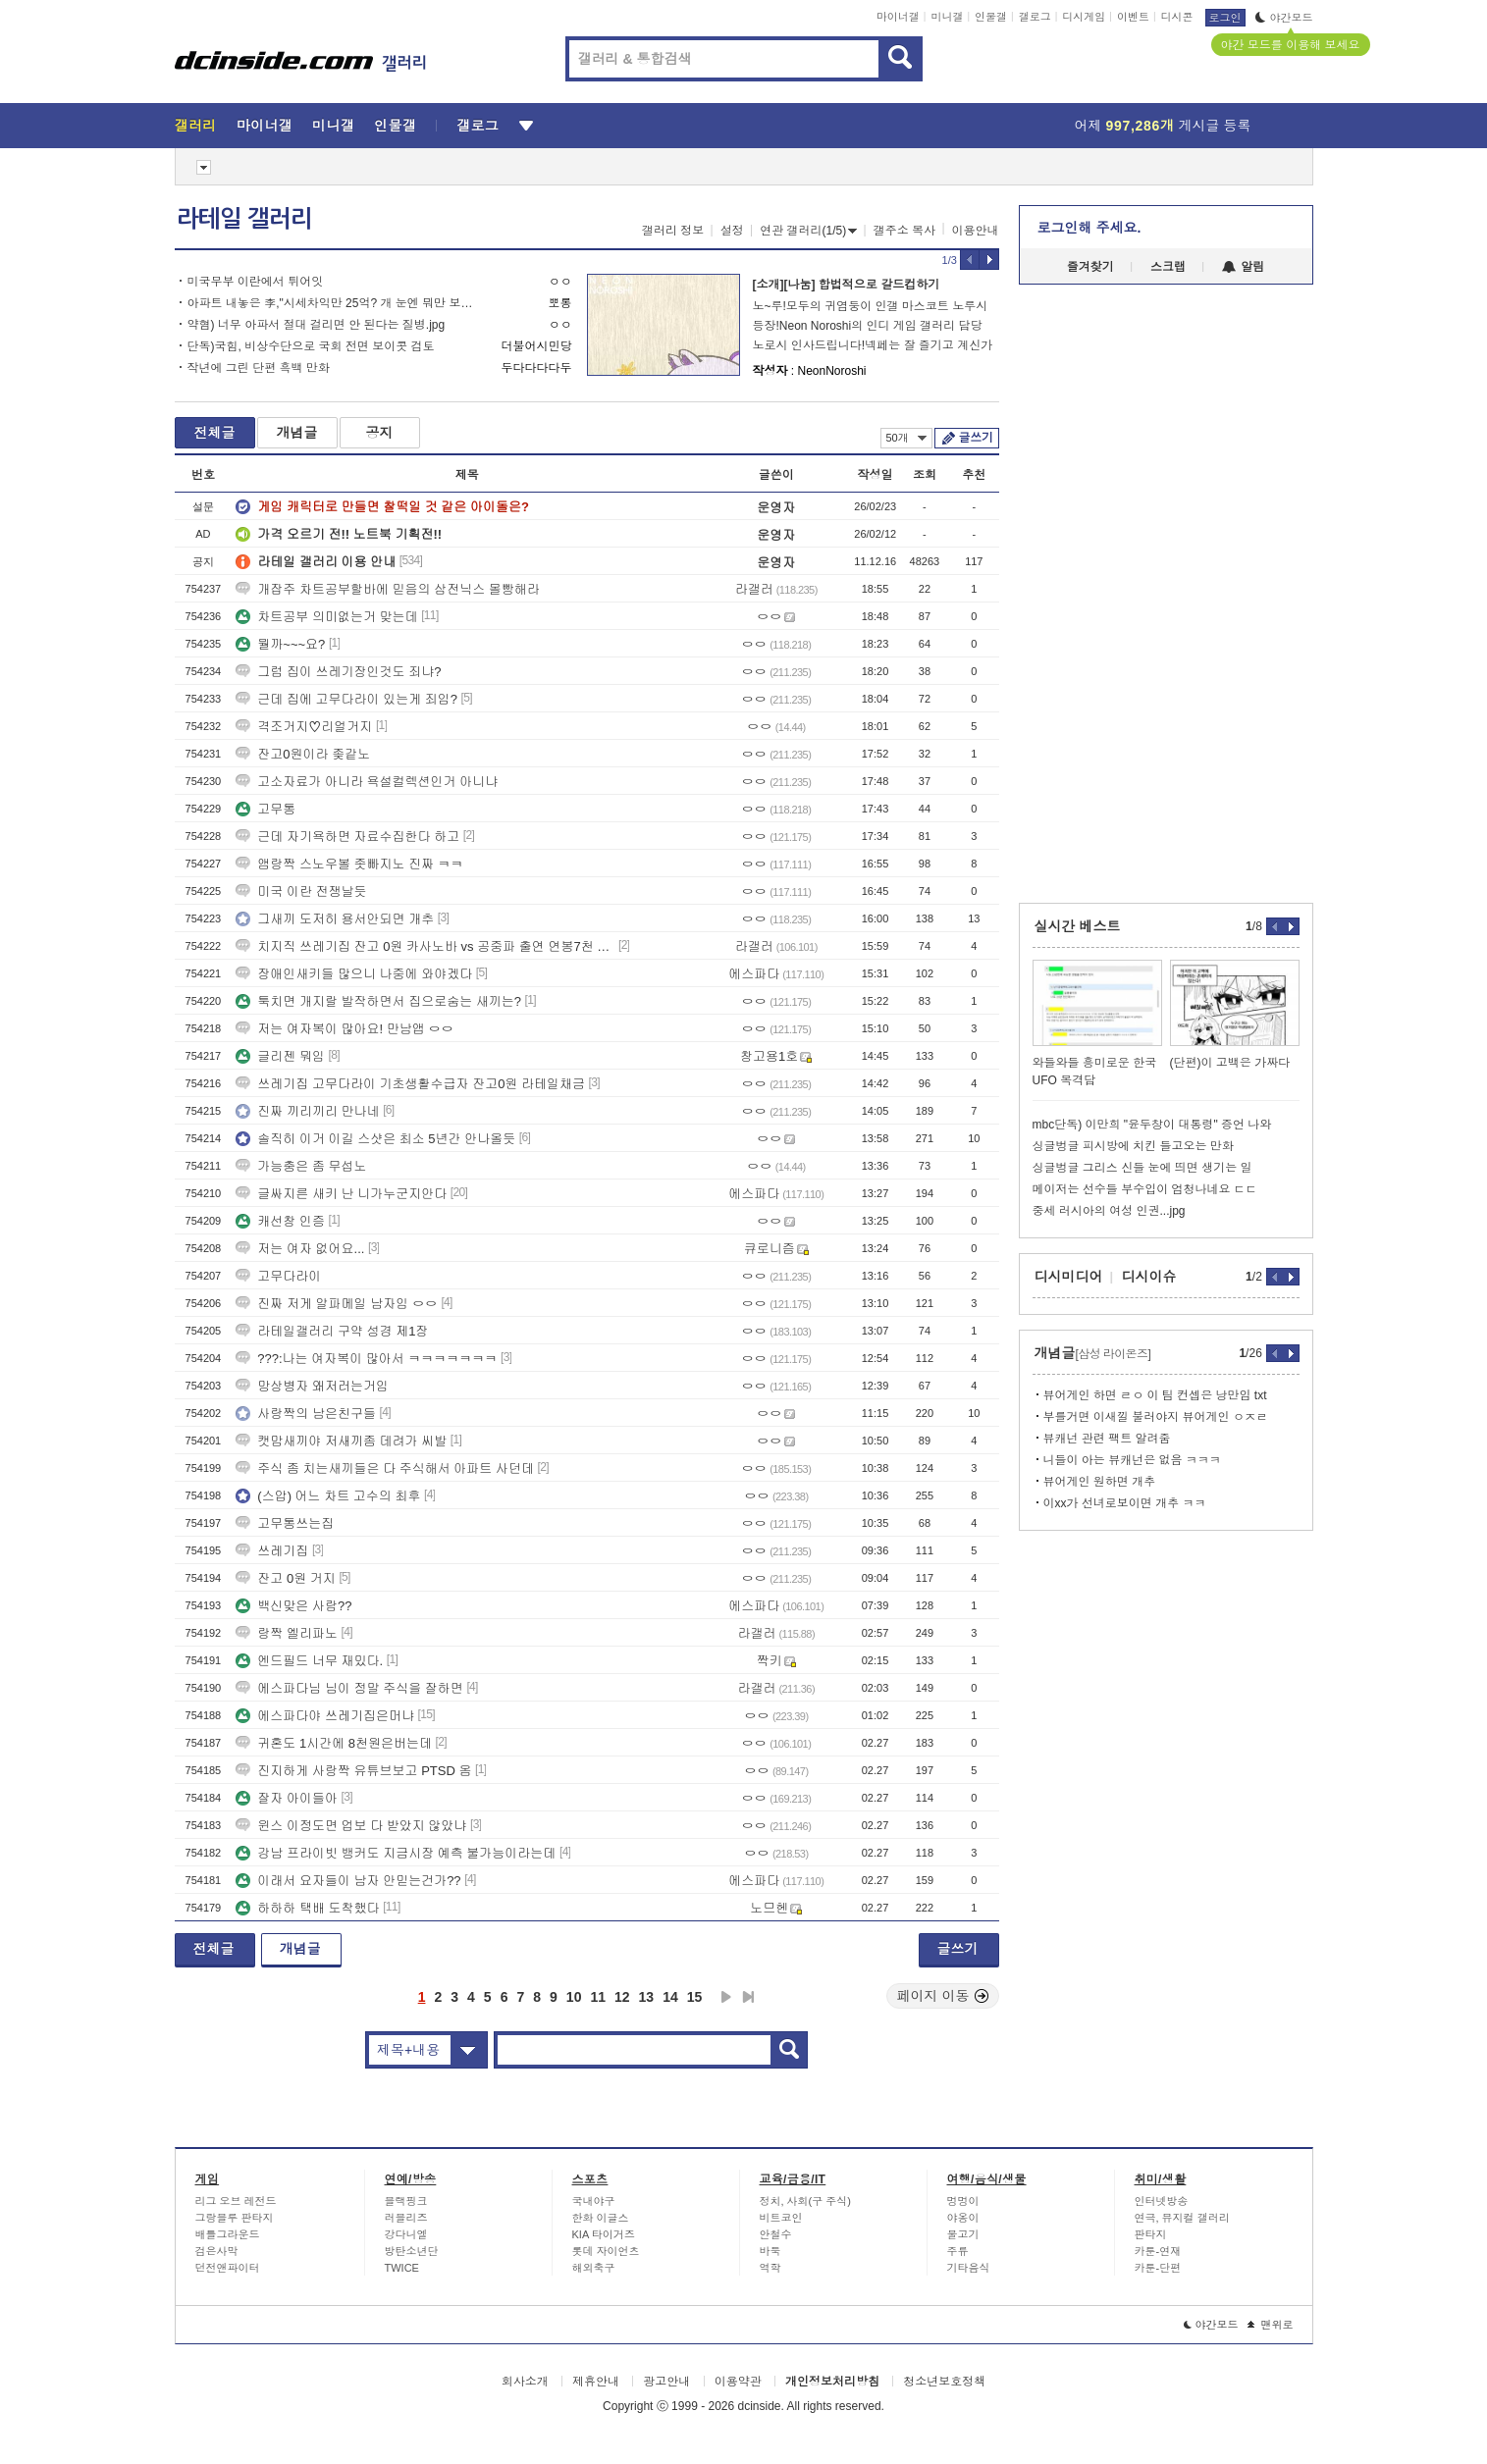 This screenshot has width=1487, height=2464. What do you see at coordinates (312, 1386) in the screenshot?
I see `망상병자 왜저러는거임` at bounding box center [312, 1386].